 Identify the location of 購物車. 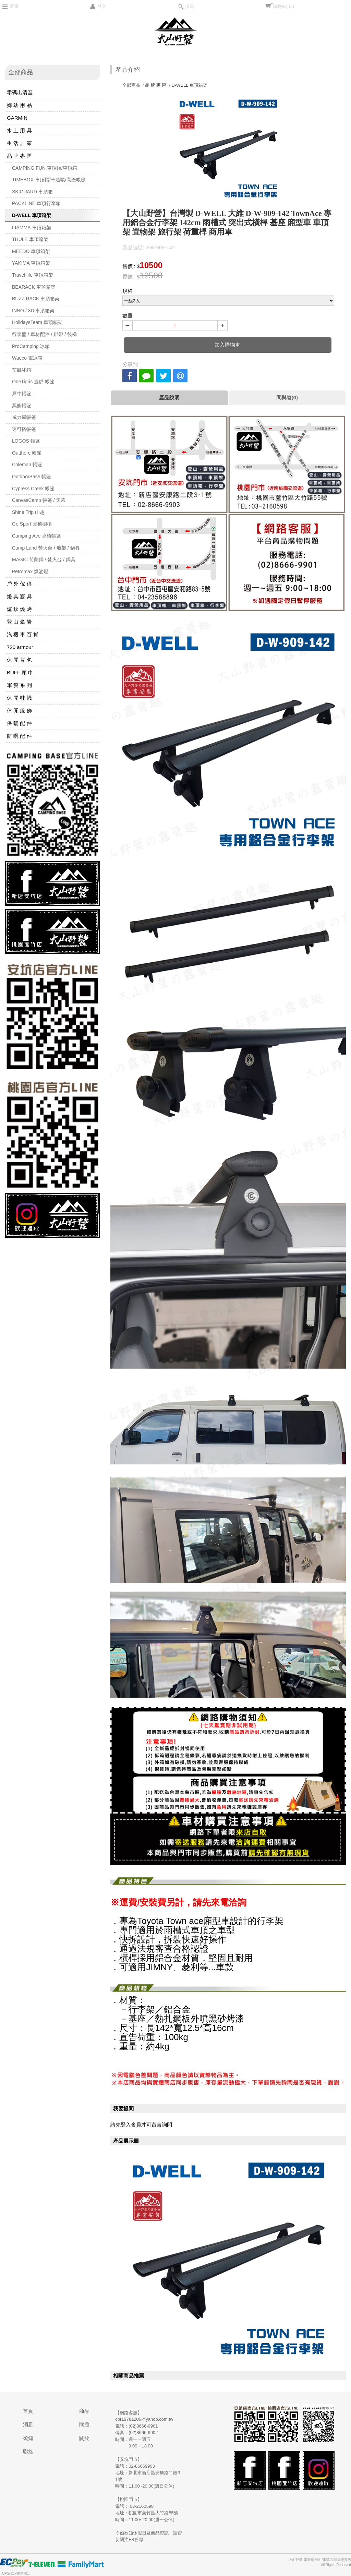
(283, 6).